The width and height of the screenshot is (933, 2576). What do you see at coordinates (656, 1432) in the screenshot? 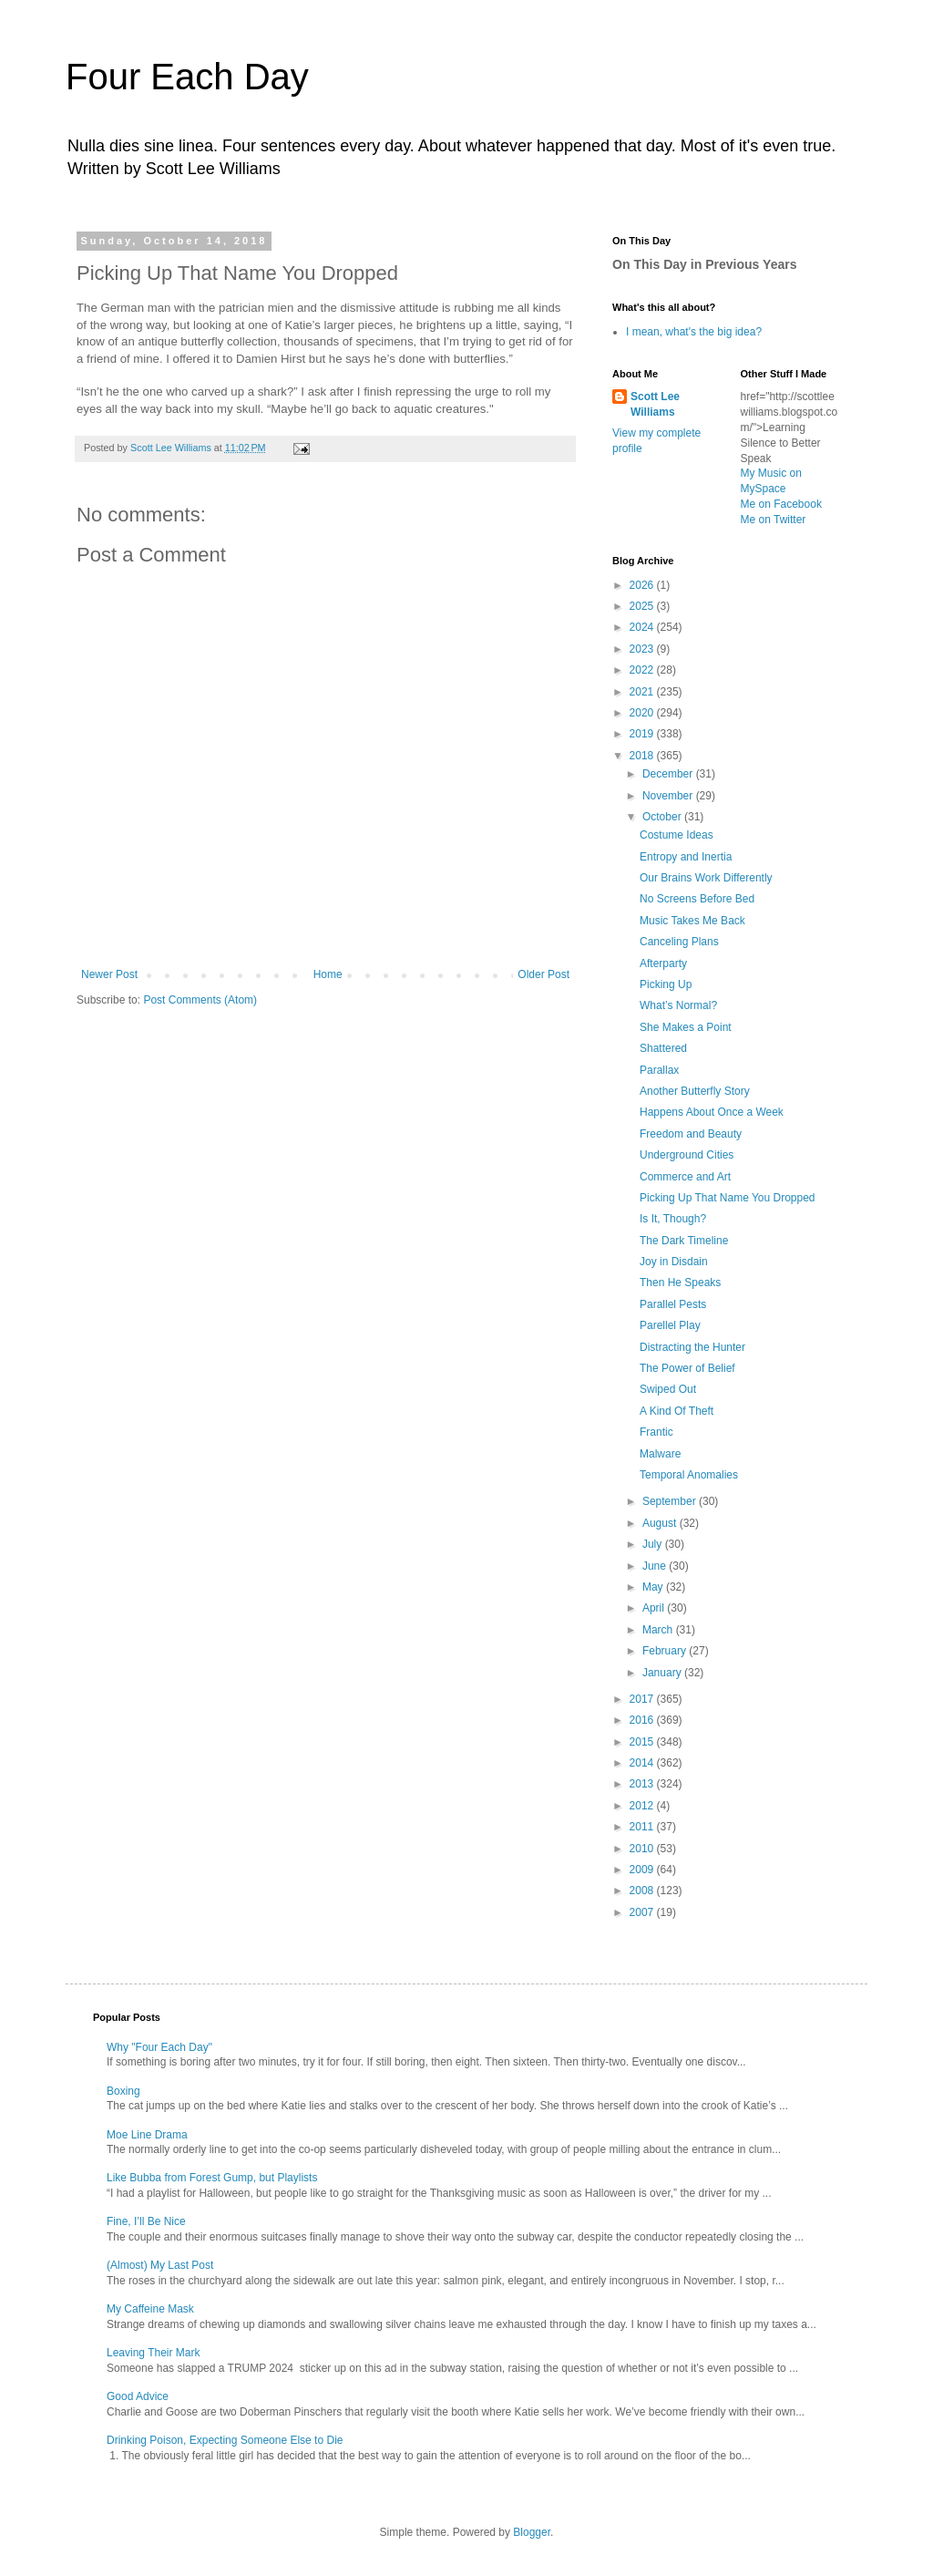
I see `Frantic` at bounding box center [656, 1432].